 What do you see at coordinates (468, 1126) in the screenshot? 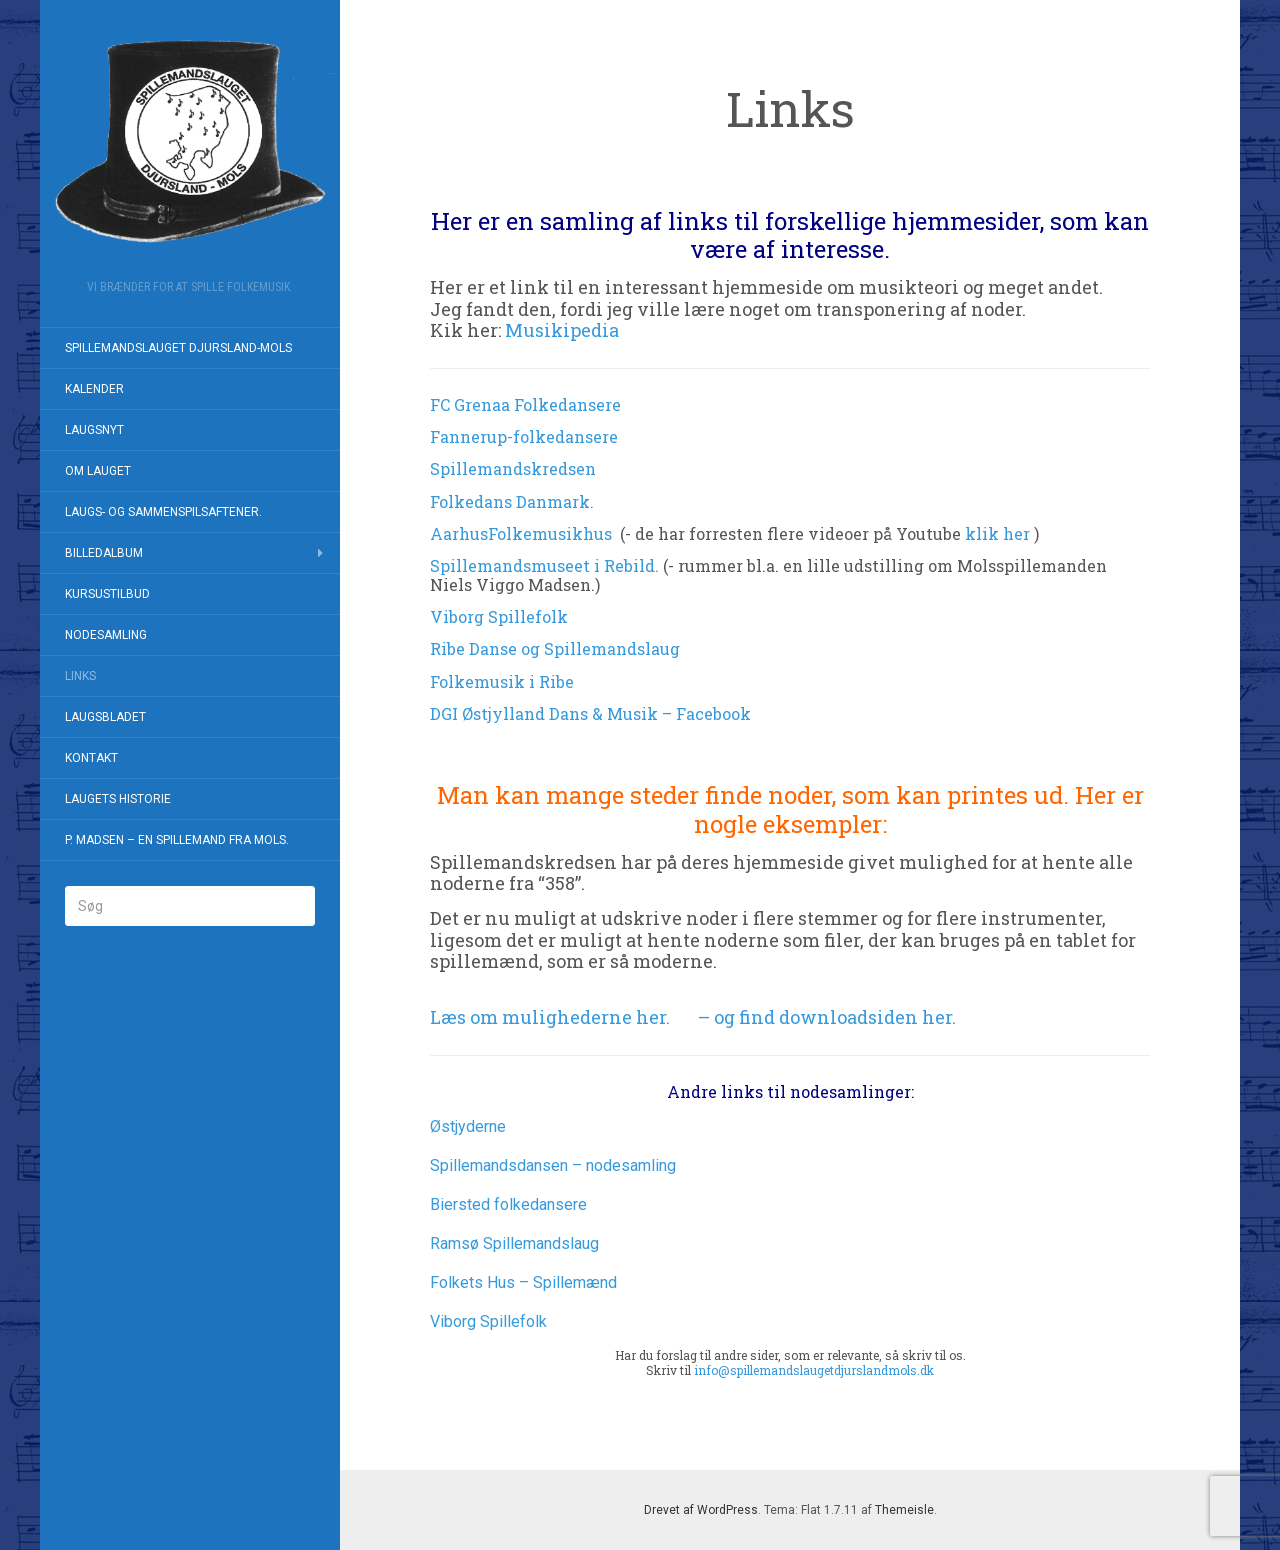
I see `Østjyderne` at bounding box center [468, 1126].